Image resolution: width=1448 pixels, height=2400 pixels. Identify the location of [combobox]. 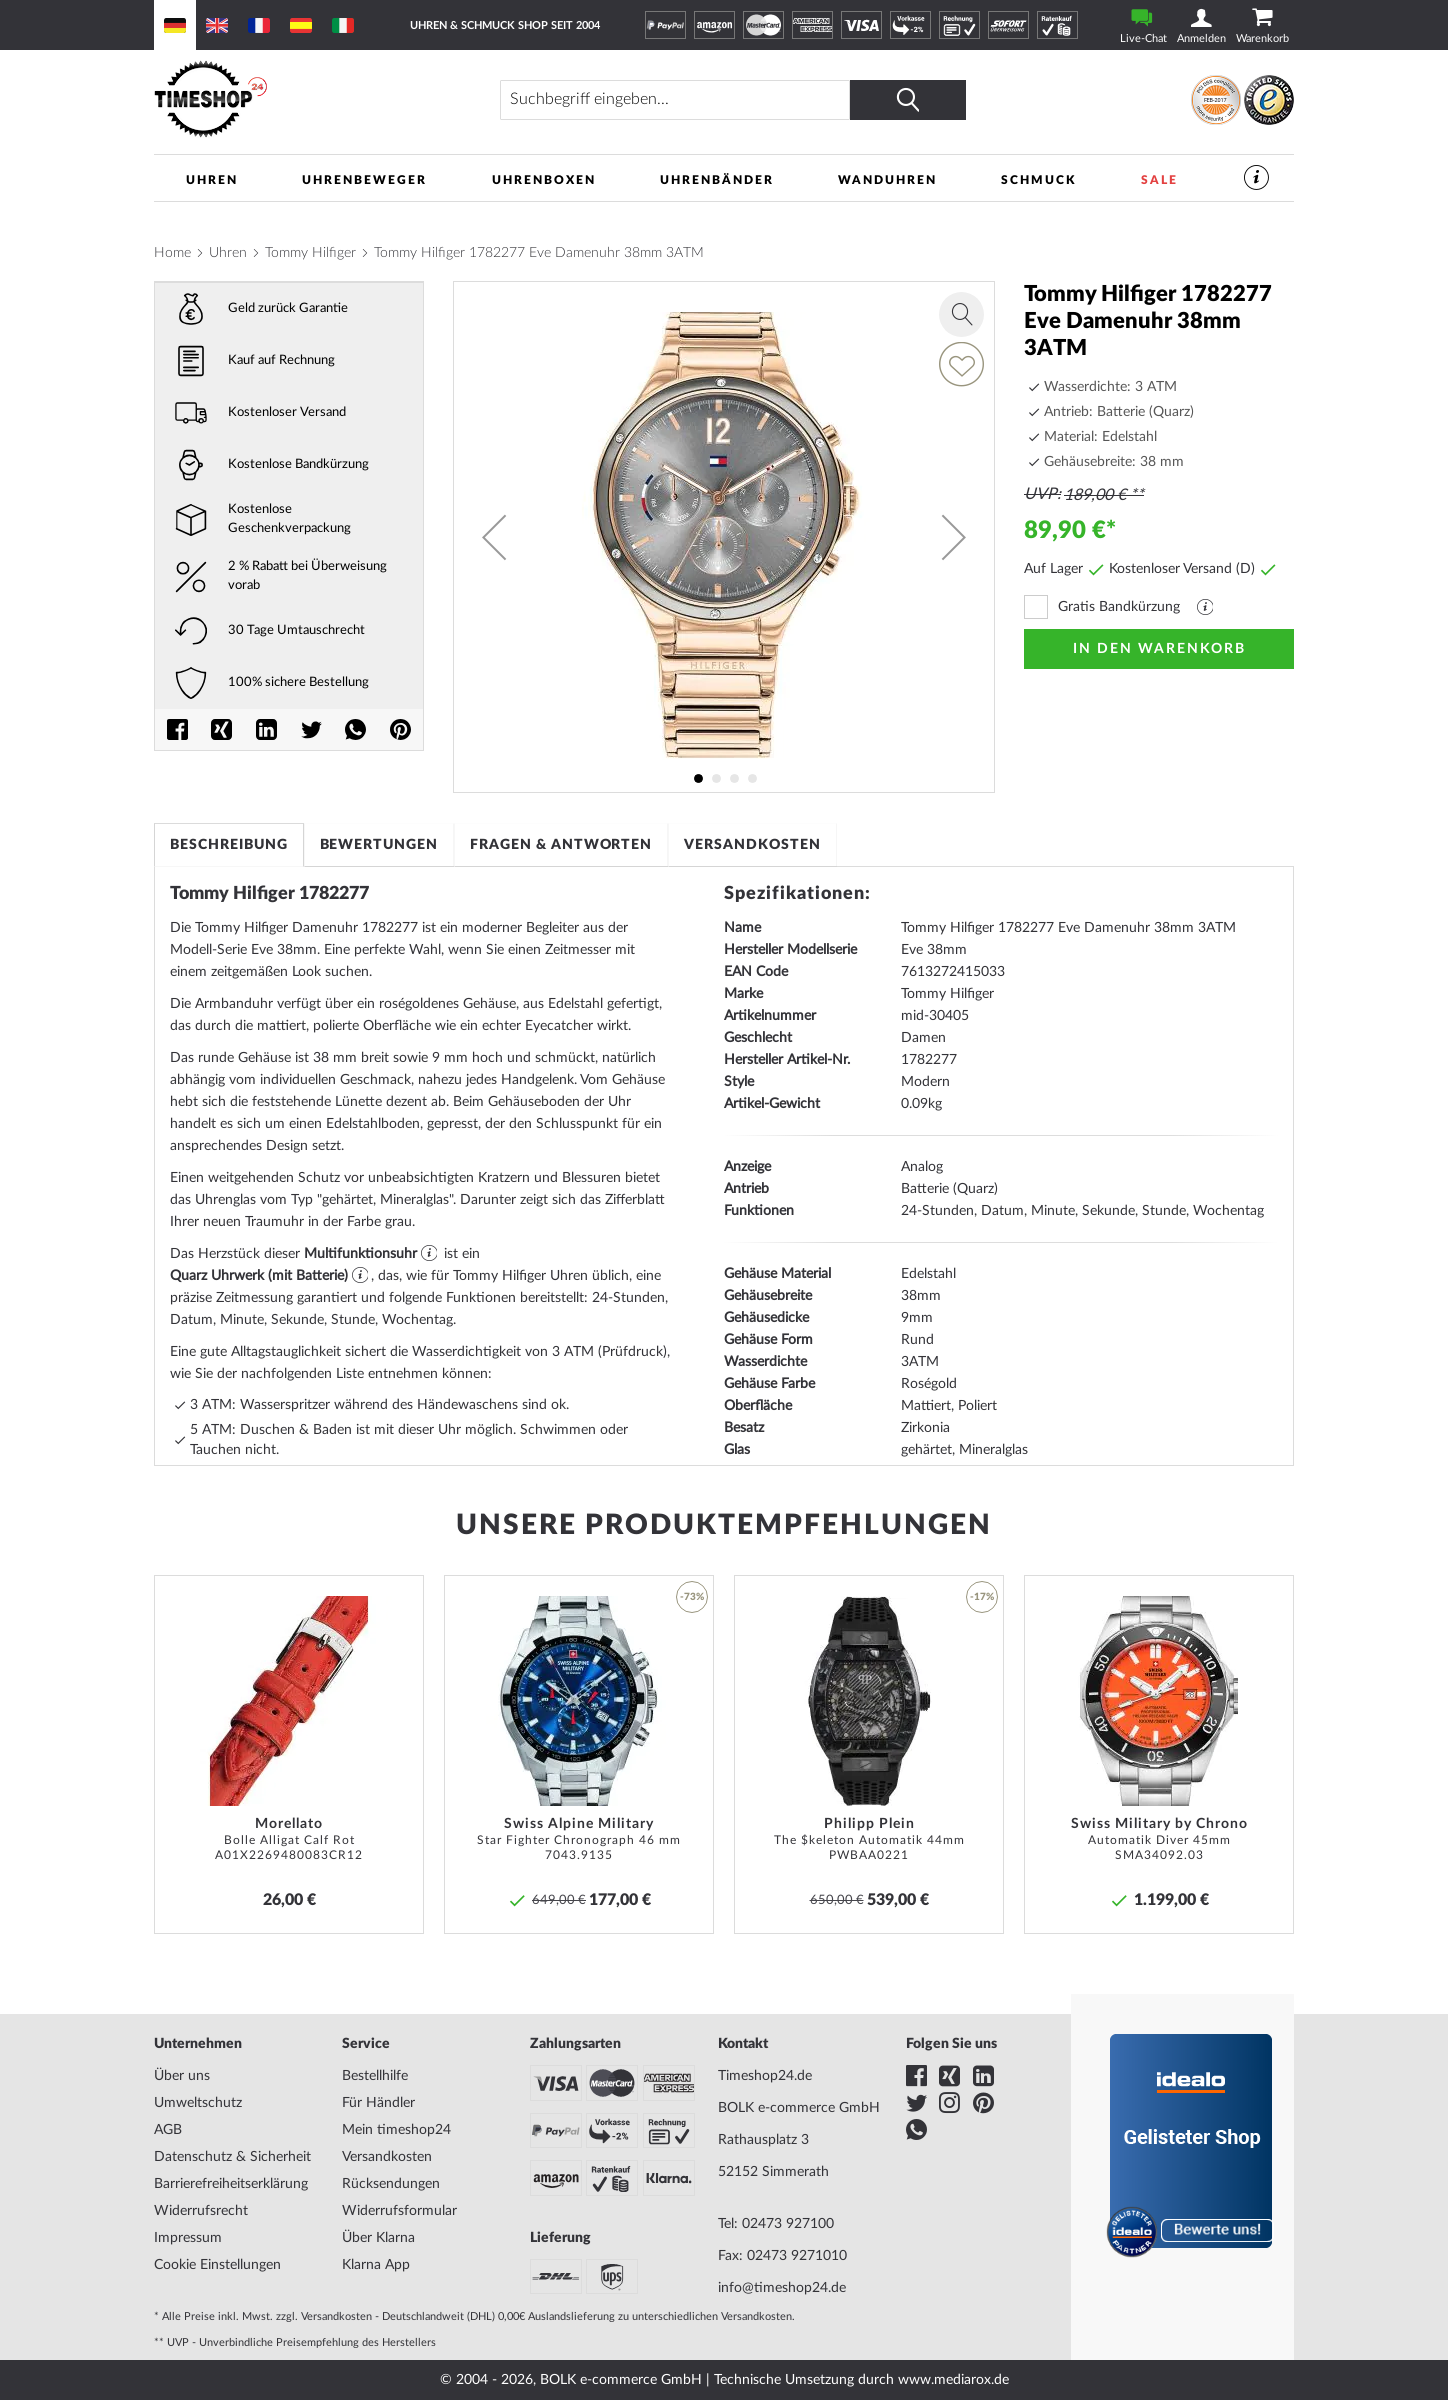
(679, 100).